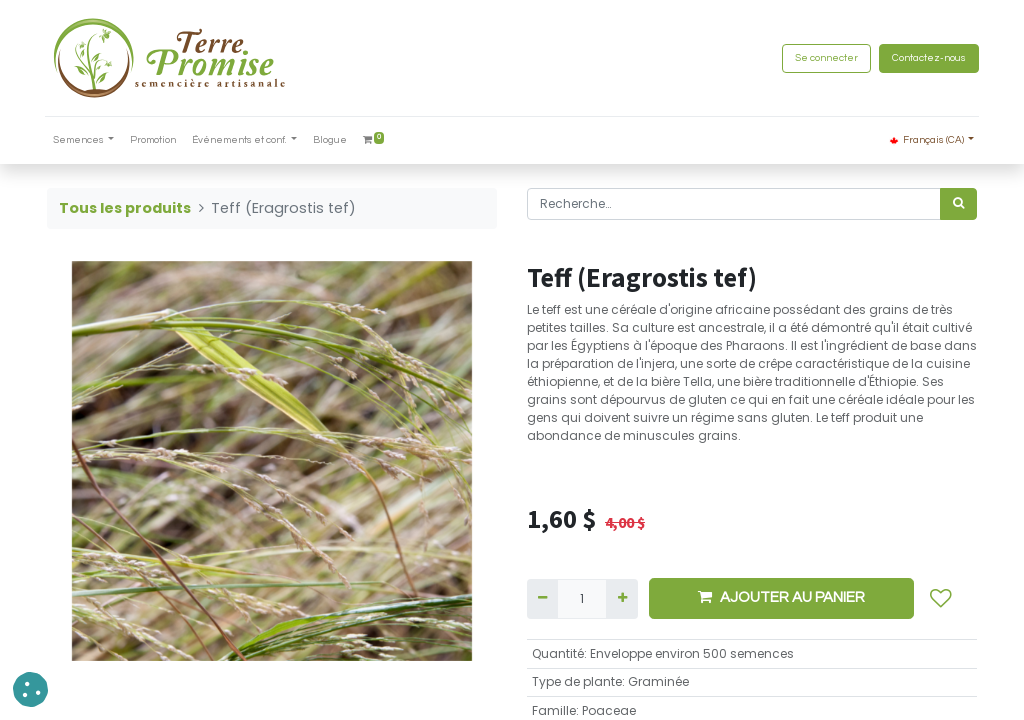 Image resolution: width=1024 pixels, height=720 pixels. I want to click on [Rechercher], so click(958, 204).